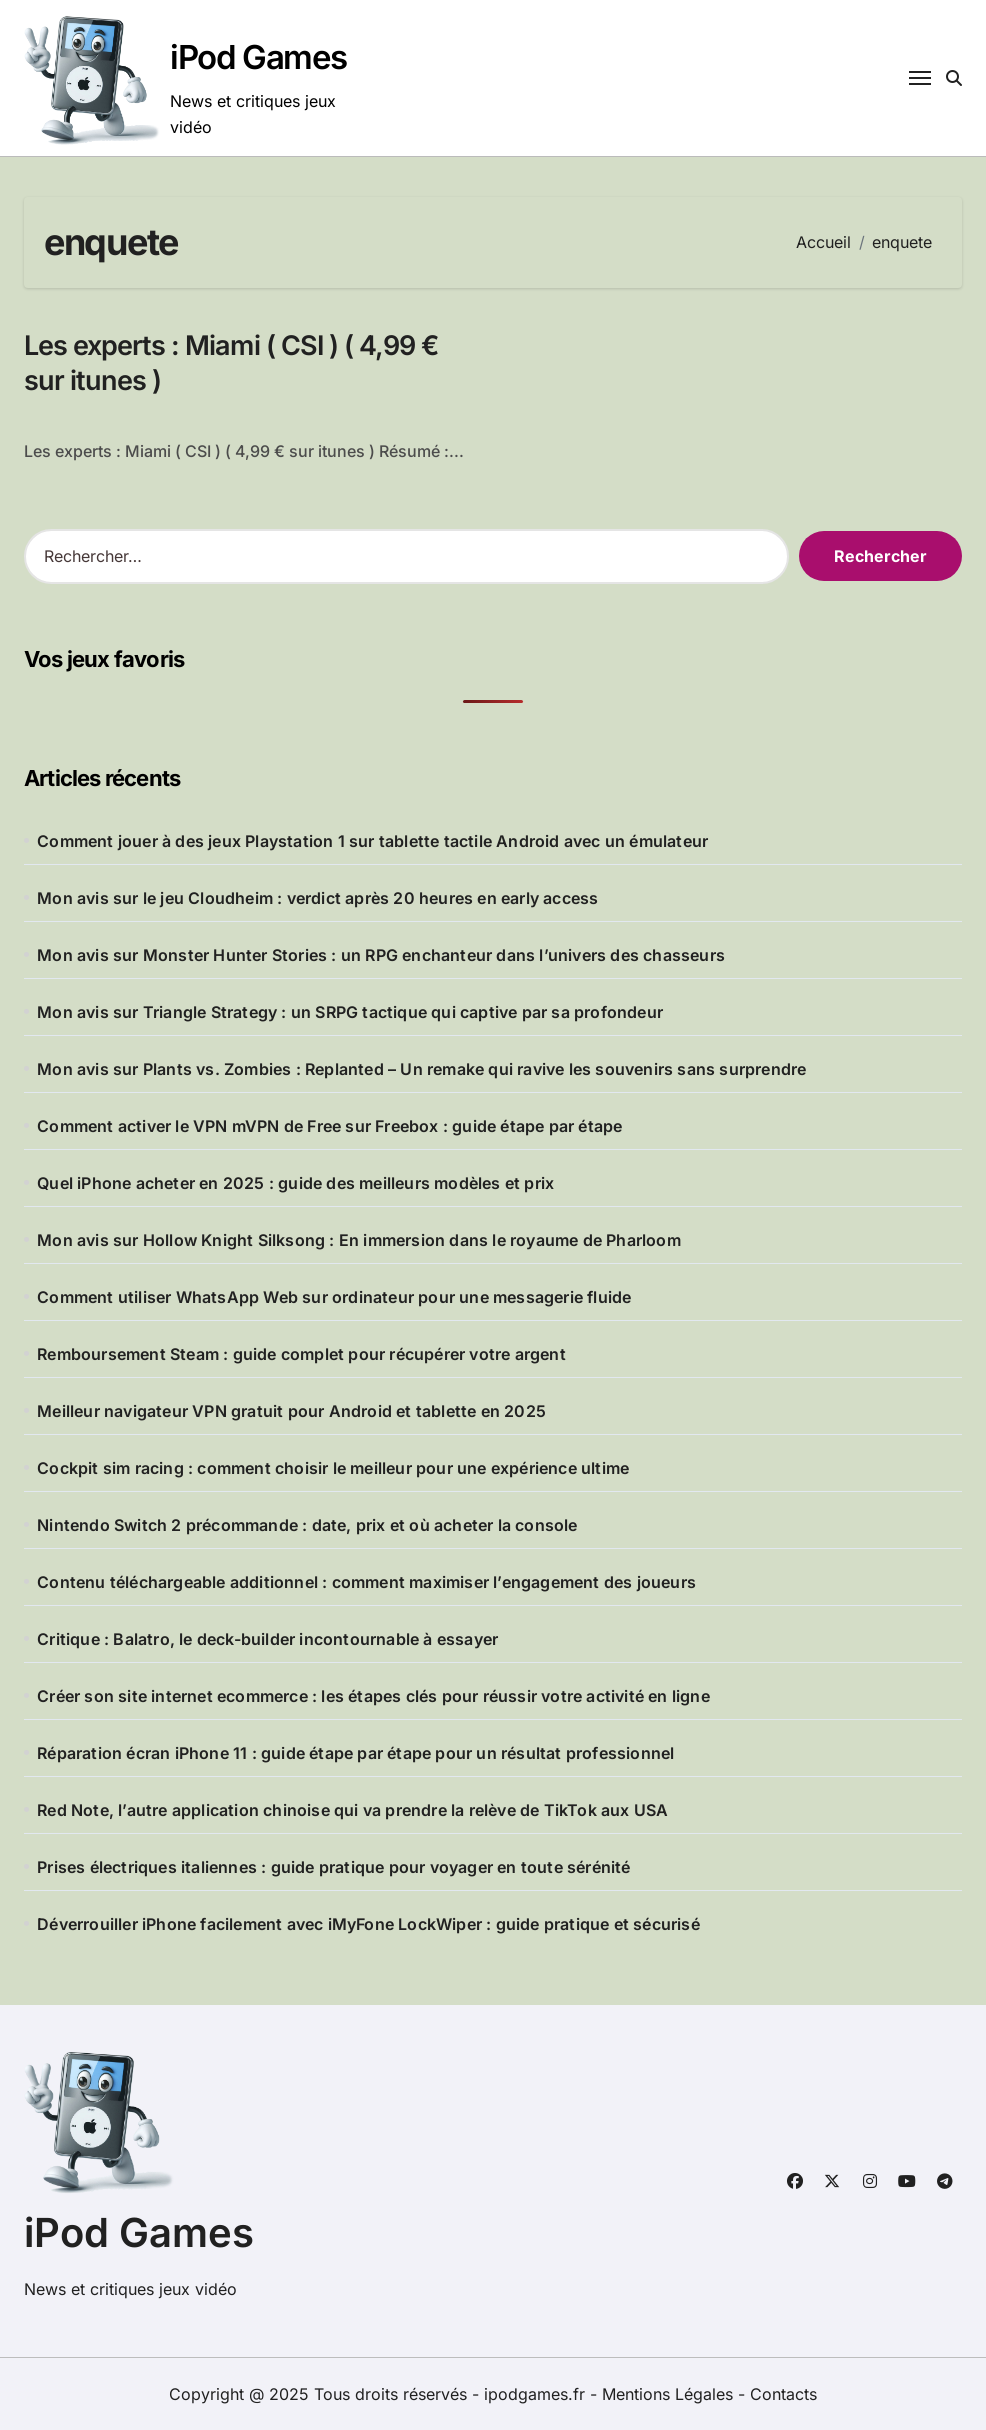 The height and width of the screenshot is (2430, 986). Describe the element at coordinates (329, 1126) in the screenshot. I see `Comment activer le VPN mVPN de Free sur Freebox : guide étape par étape` at that location.